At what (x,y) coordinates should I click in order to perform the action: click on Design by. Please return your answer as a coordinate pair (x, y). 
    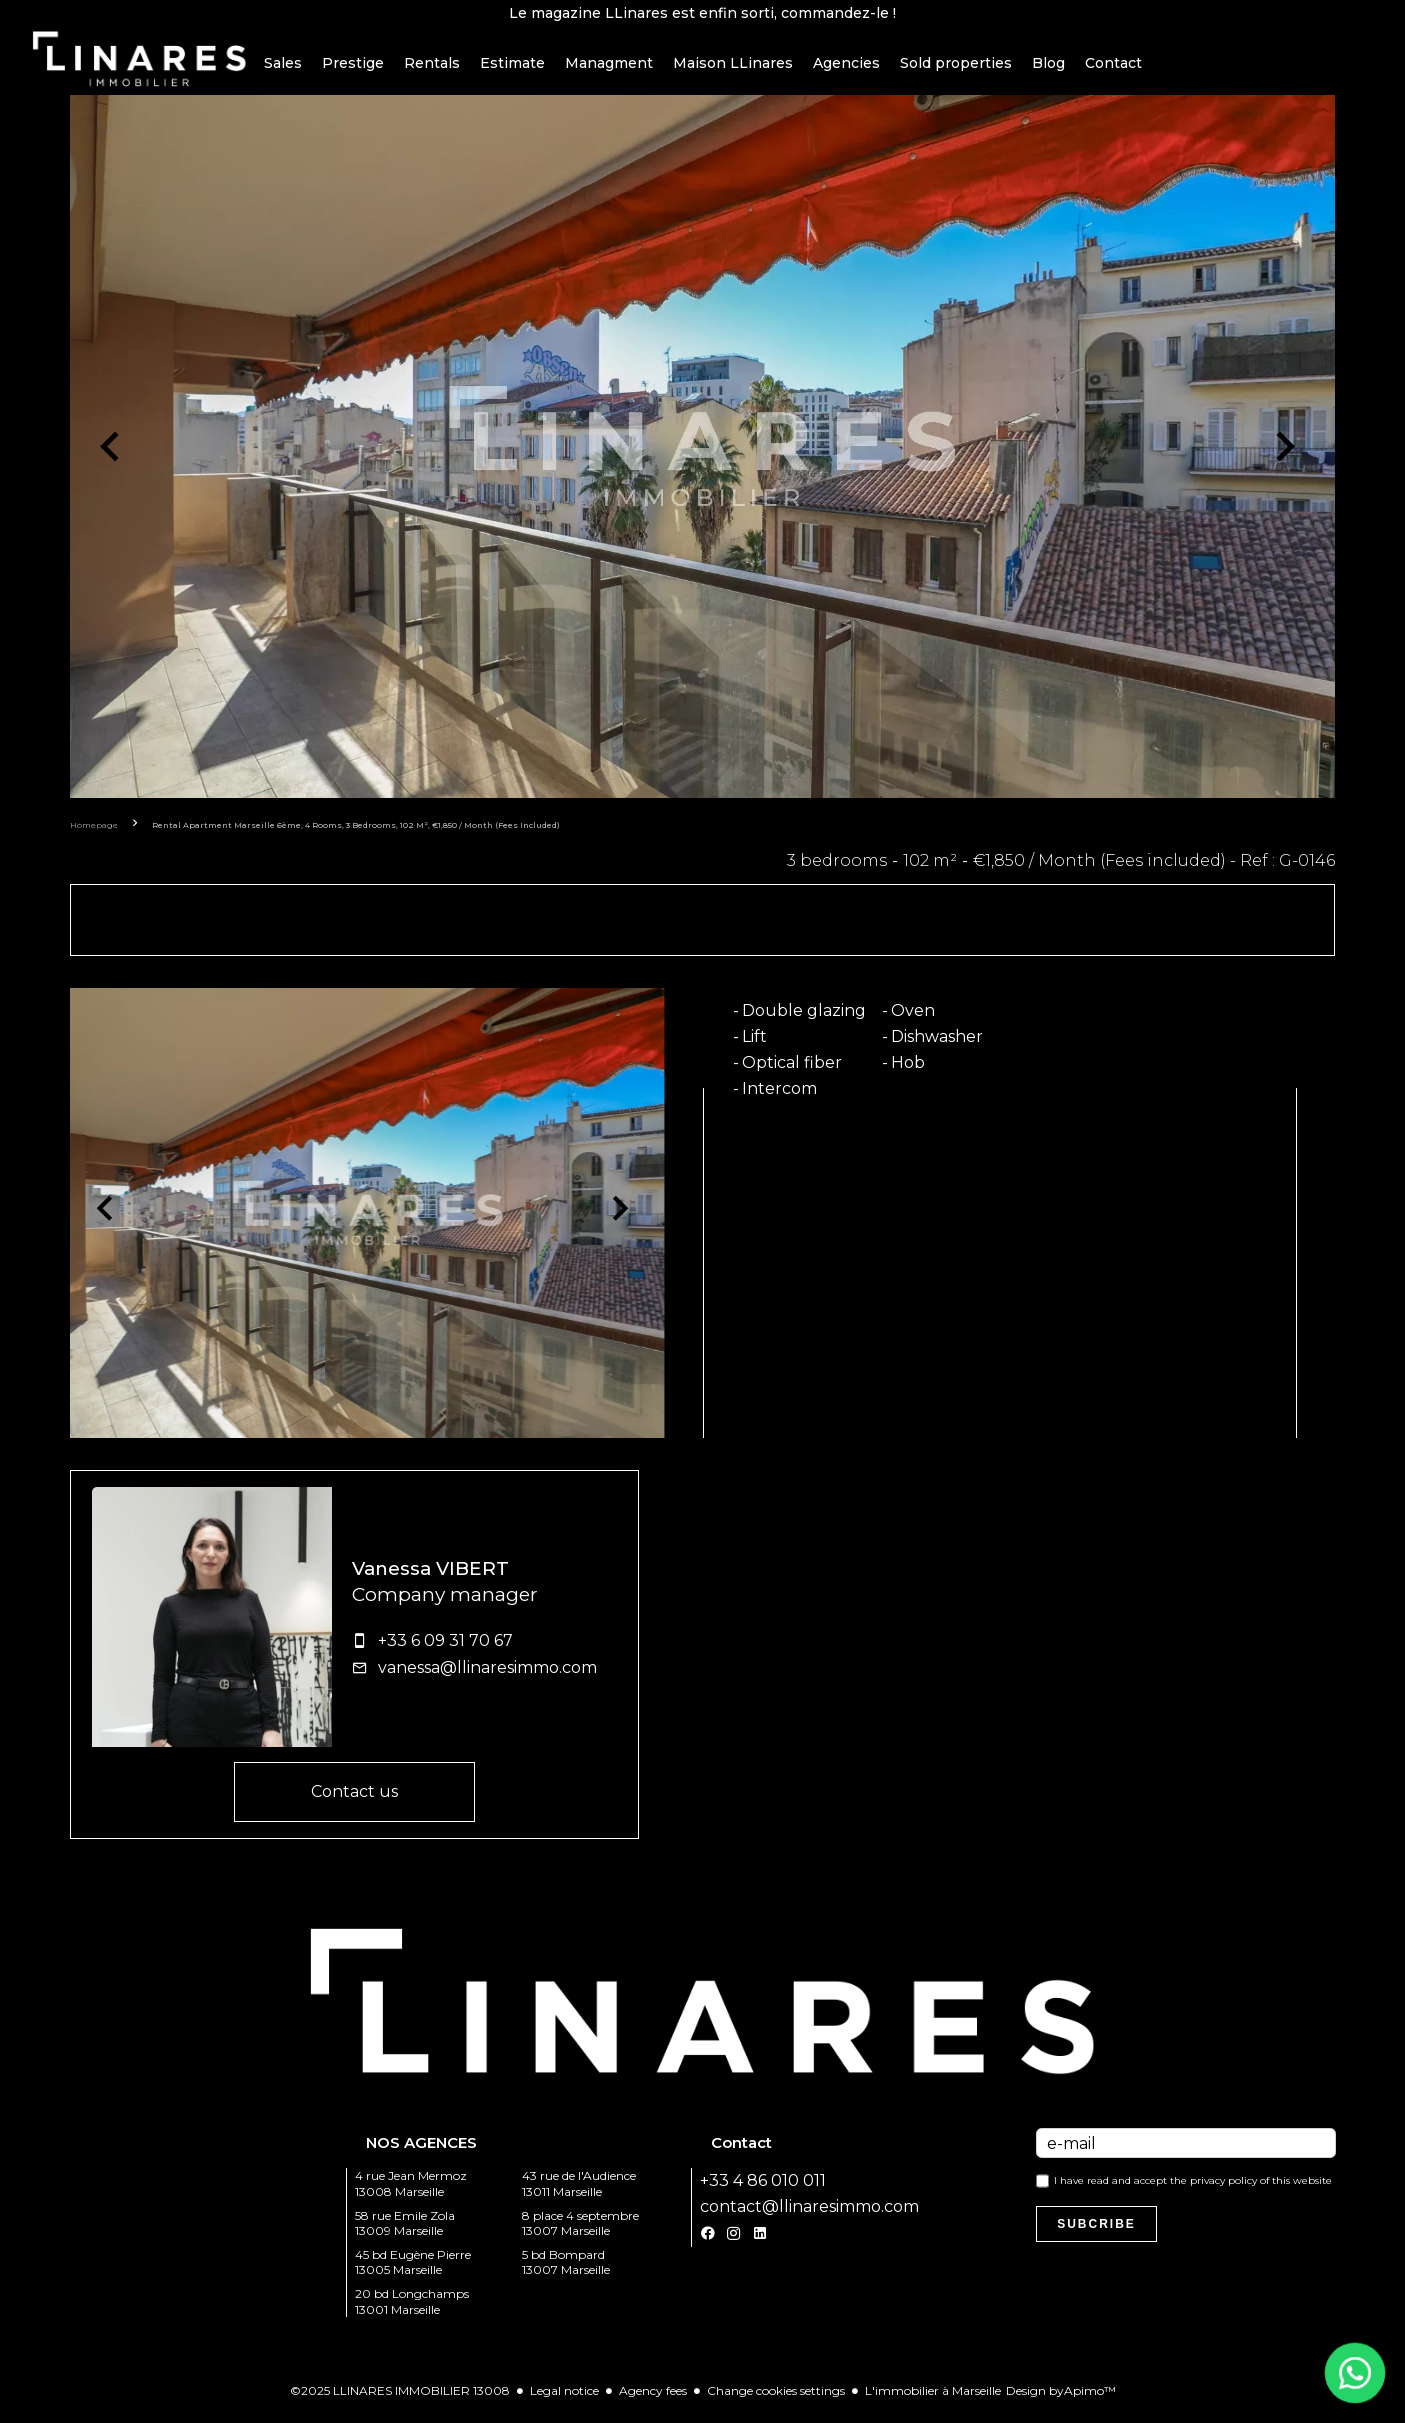
    Looking at the image, I should click on (1061, 2399).